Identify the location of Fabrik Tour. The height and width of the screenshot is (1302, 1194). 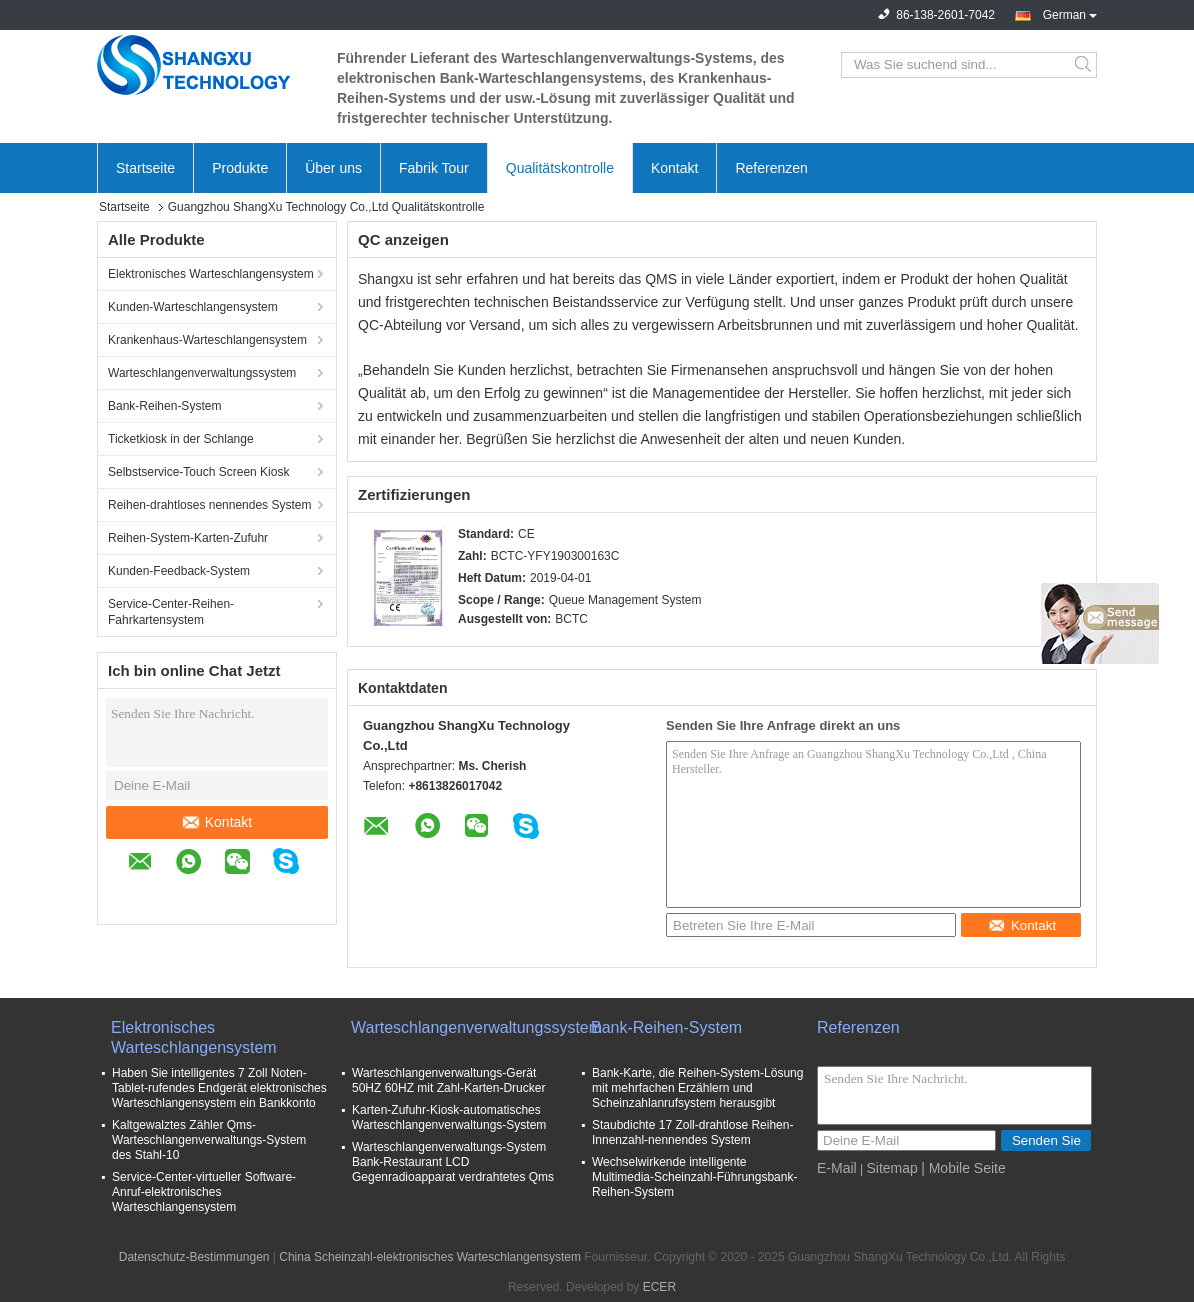
(434, 168).